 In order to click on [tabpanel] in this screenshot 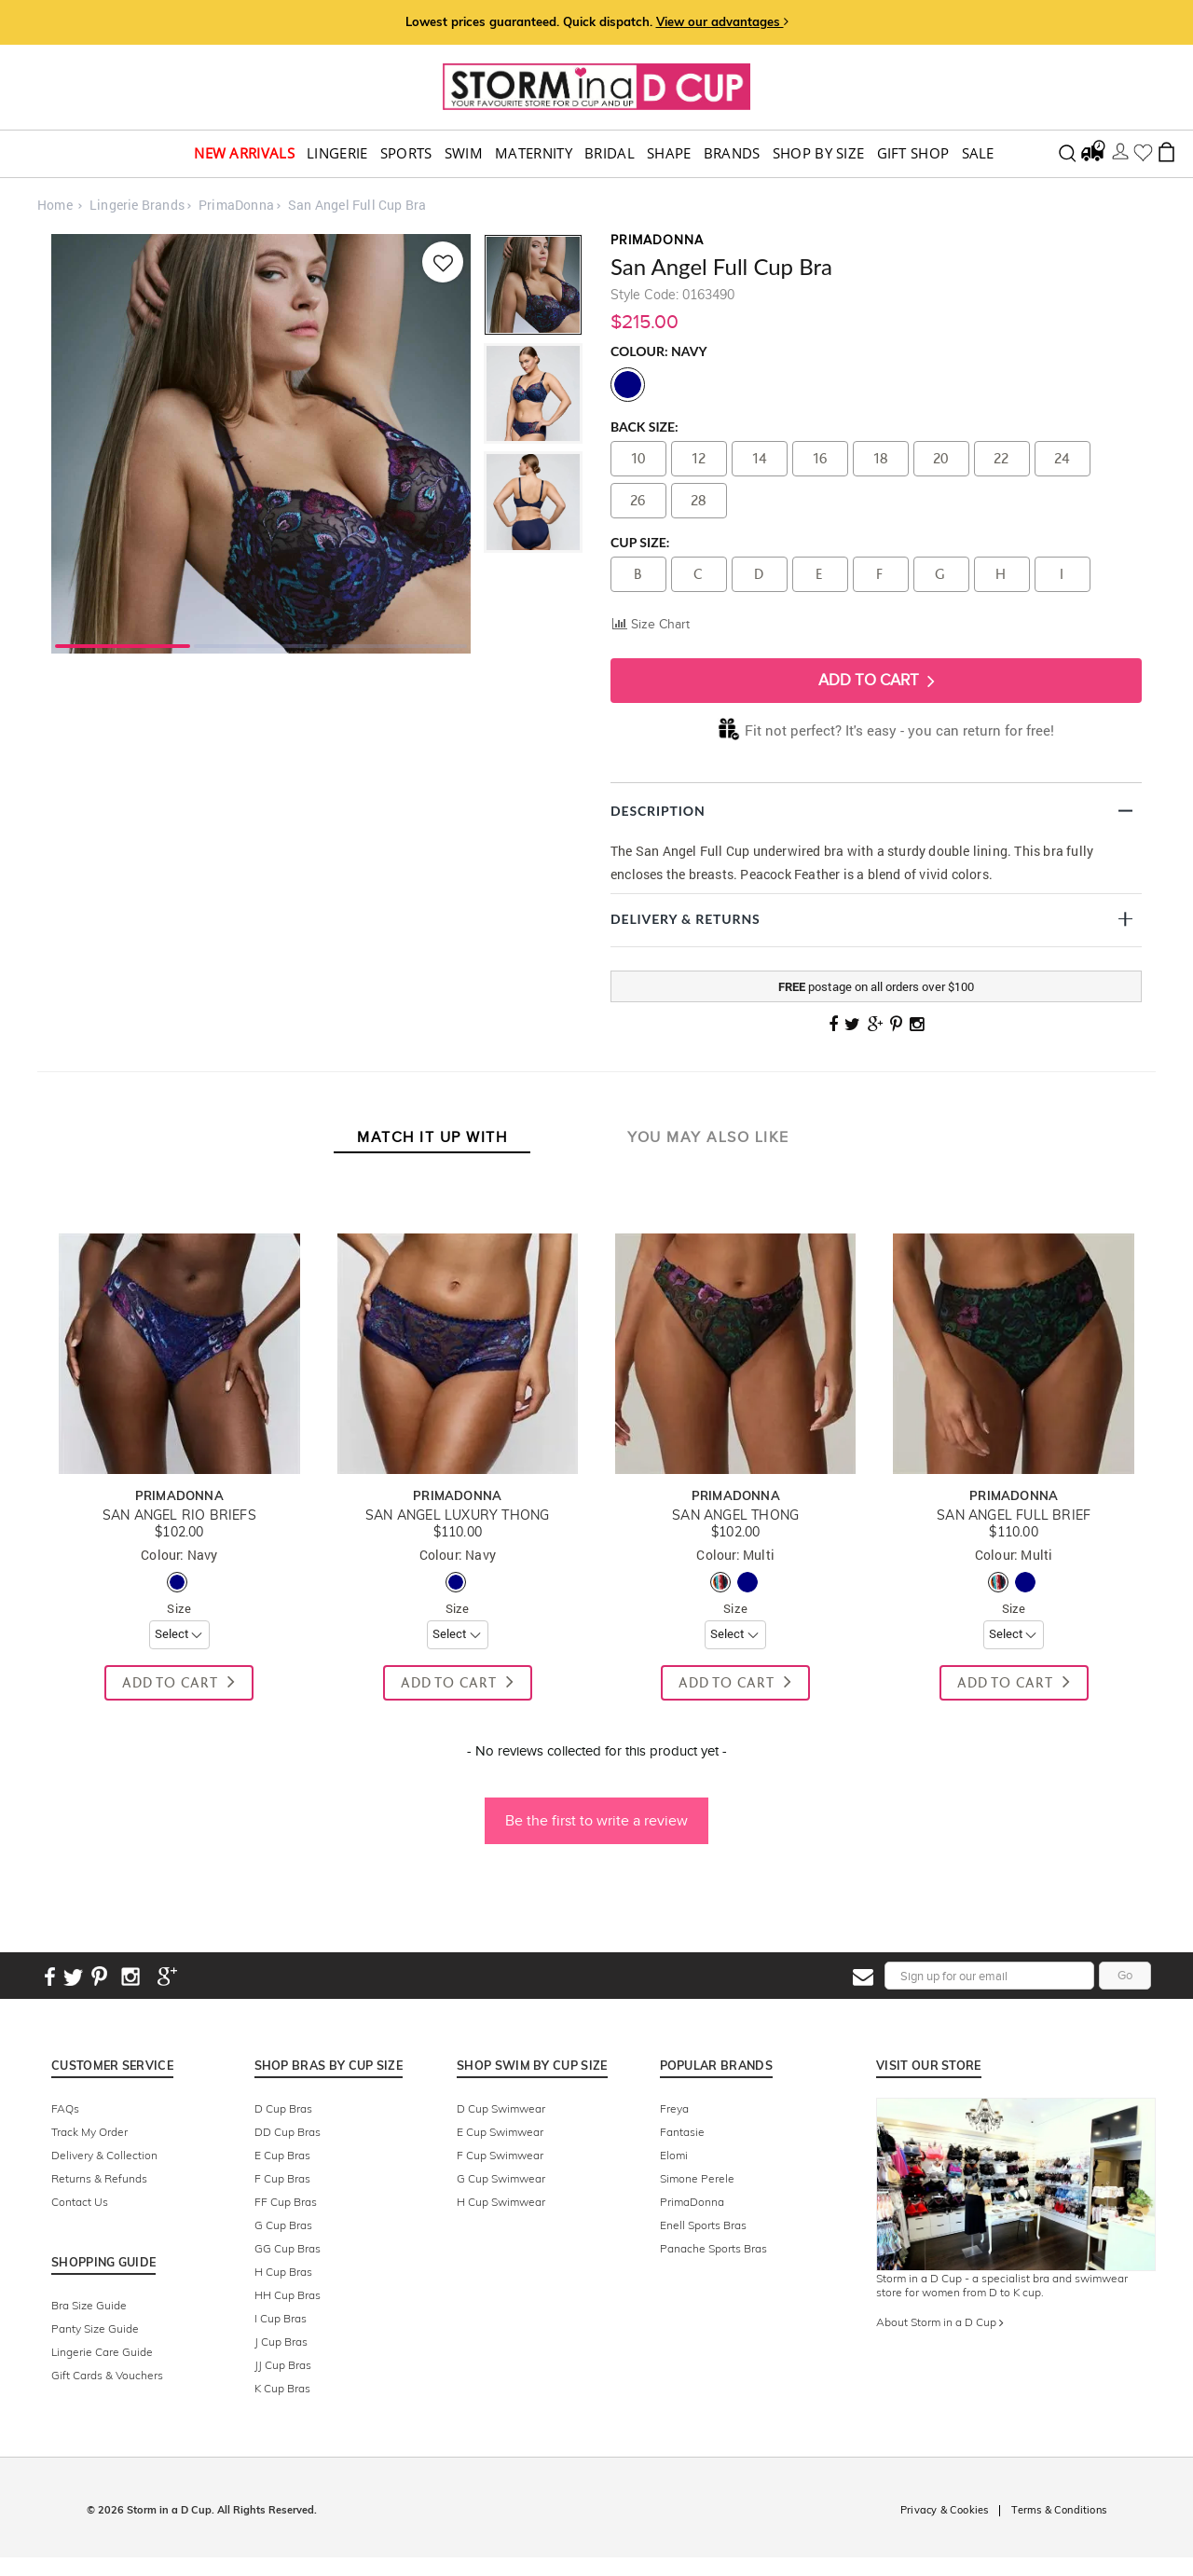, I will do `click(261, 444)`.